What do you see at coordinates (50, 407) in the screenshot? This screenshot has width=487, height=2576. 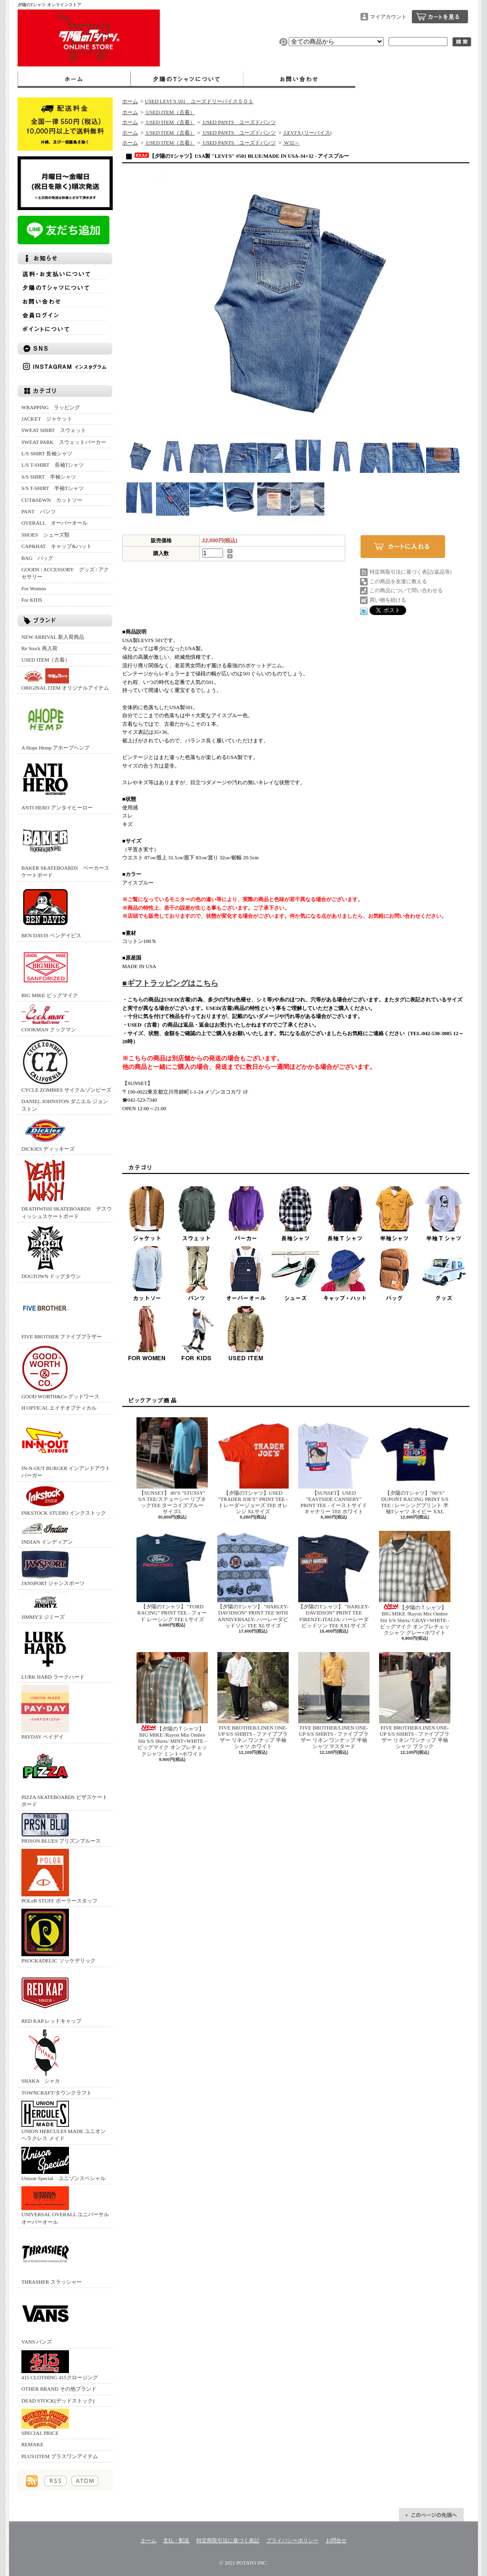 I see `WRAPPING ラッピング` at bounding box center [50, 407].